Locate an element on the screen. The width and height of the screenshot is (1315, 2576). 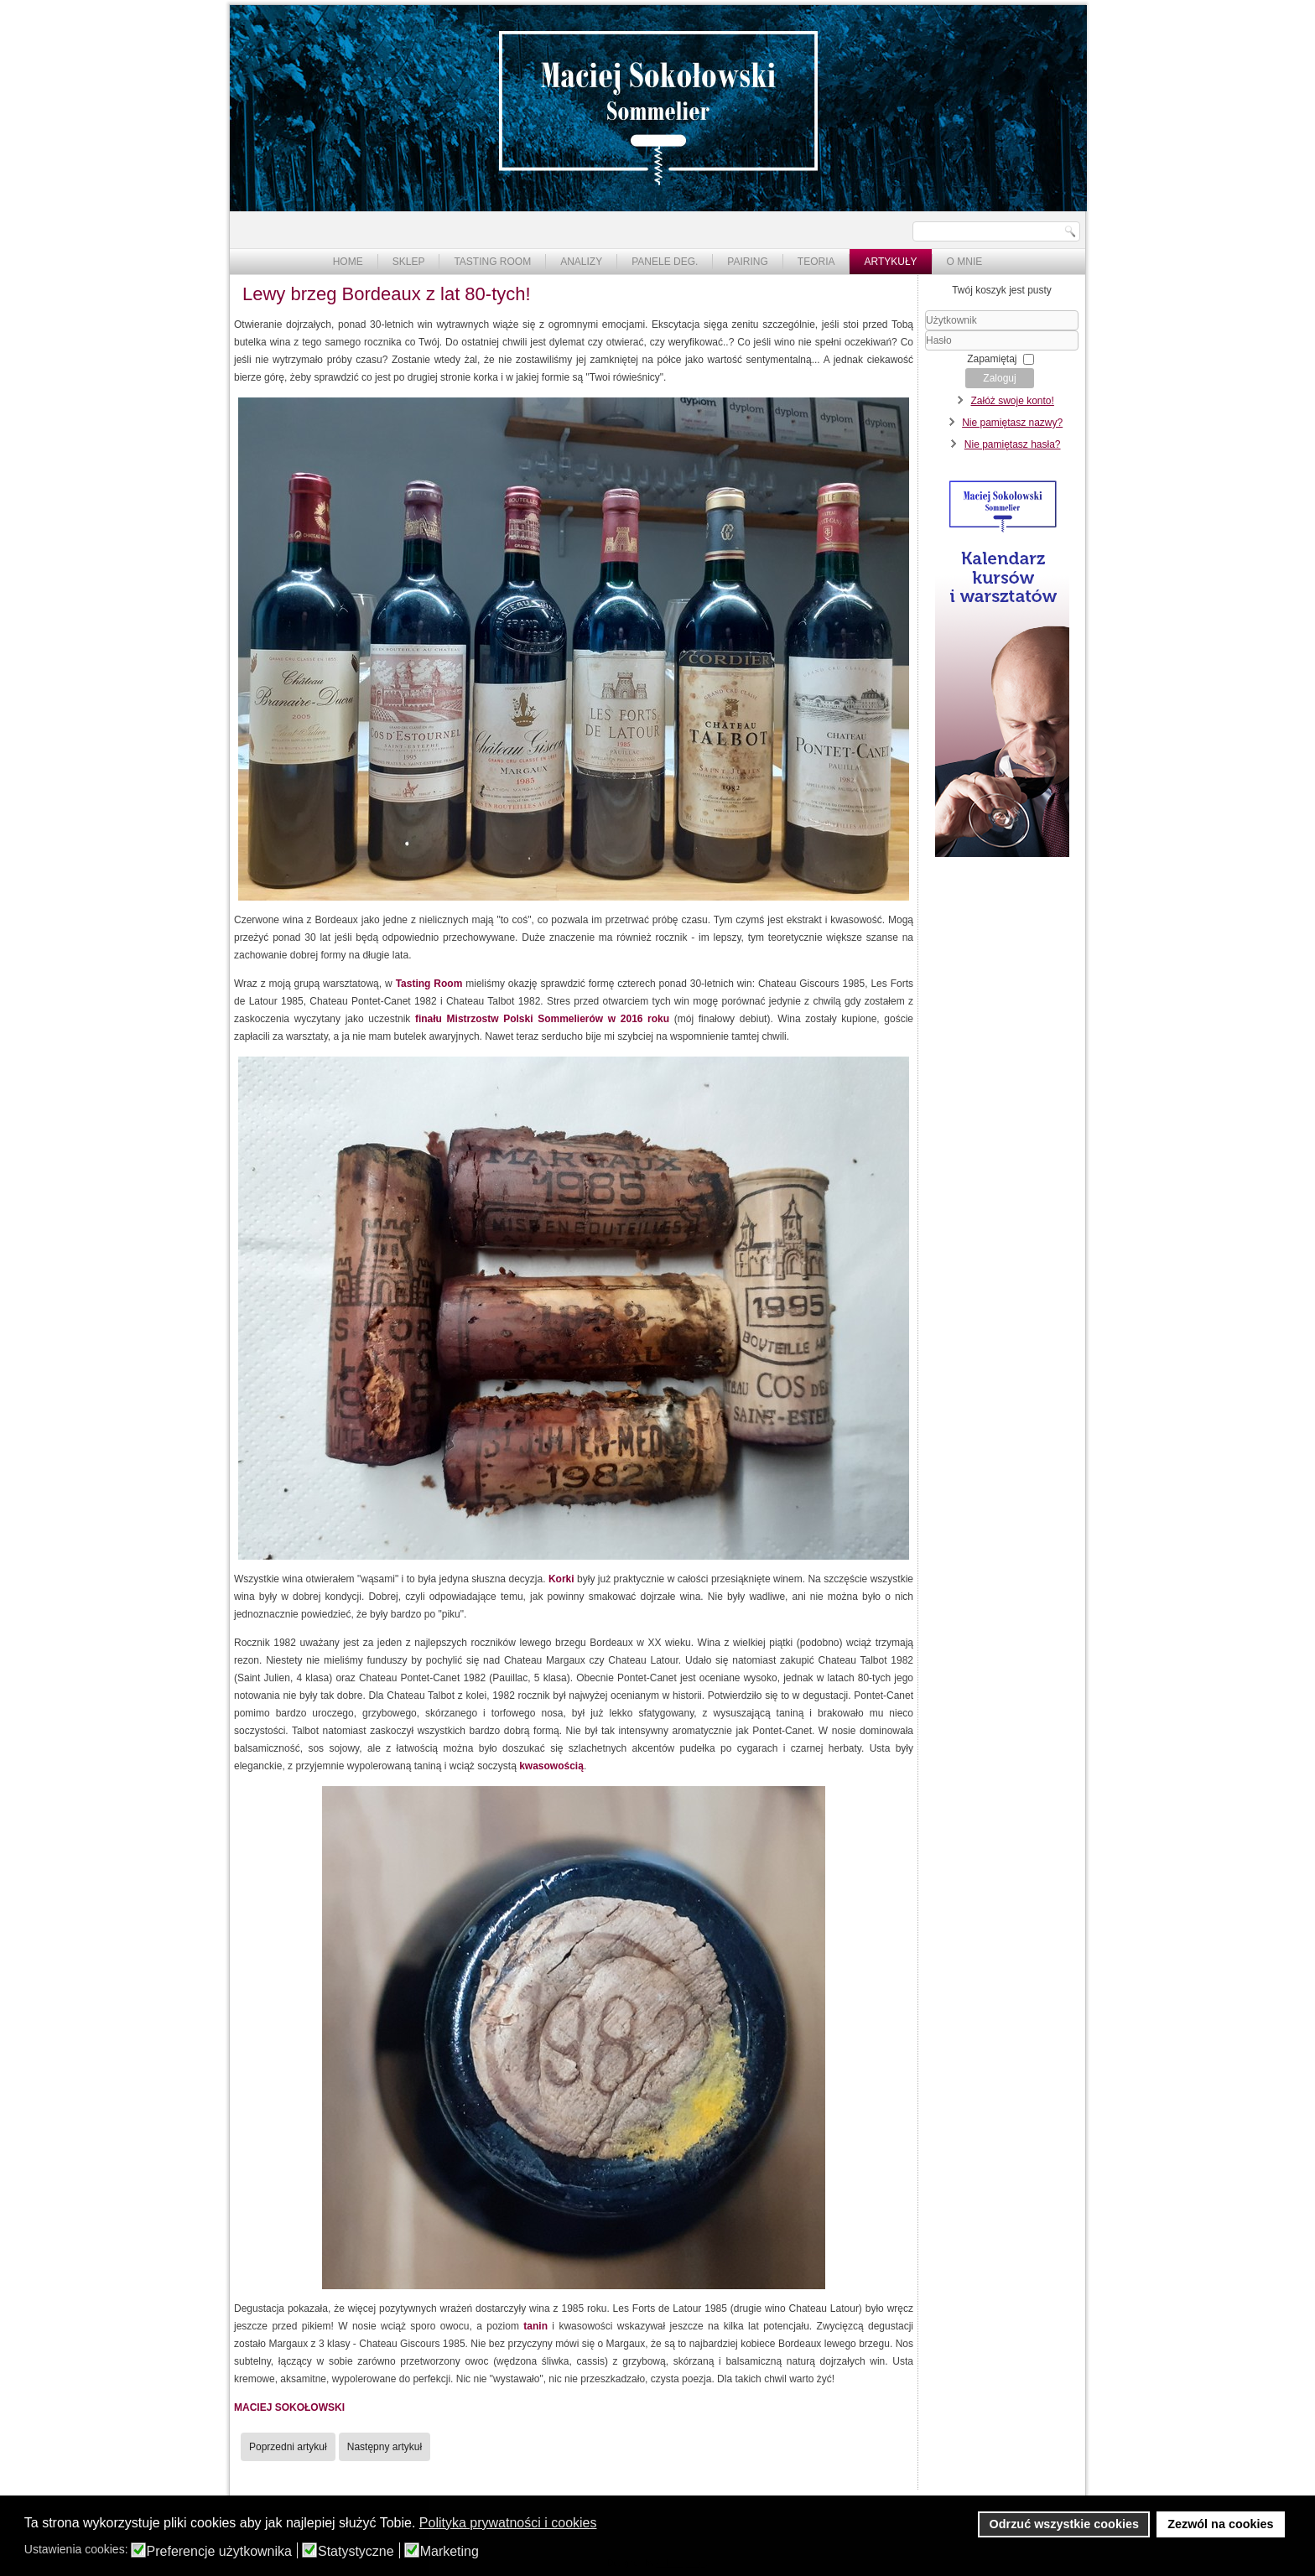
Panele deg. is located at coordinates (665, 261).